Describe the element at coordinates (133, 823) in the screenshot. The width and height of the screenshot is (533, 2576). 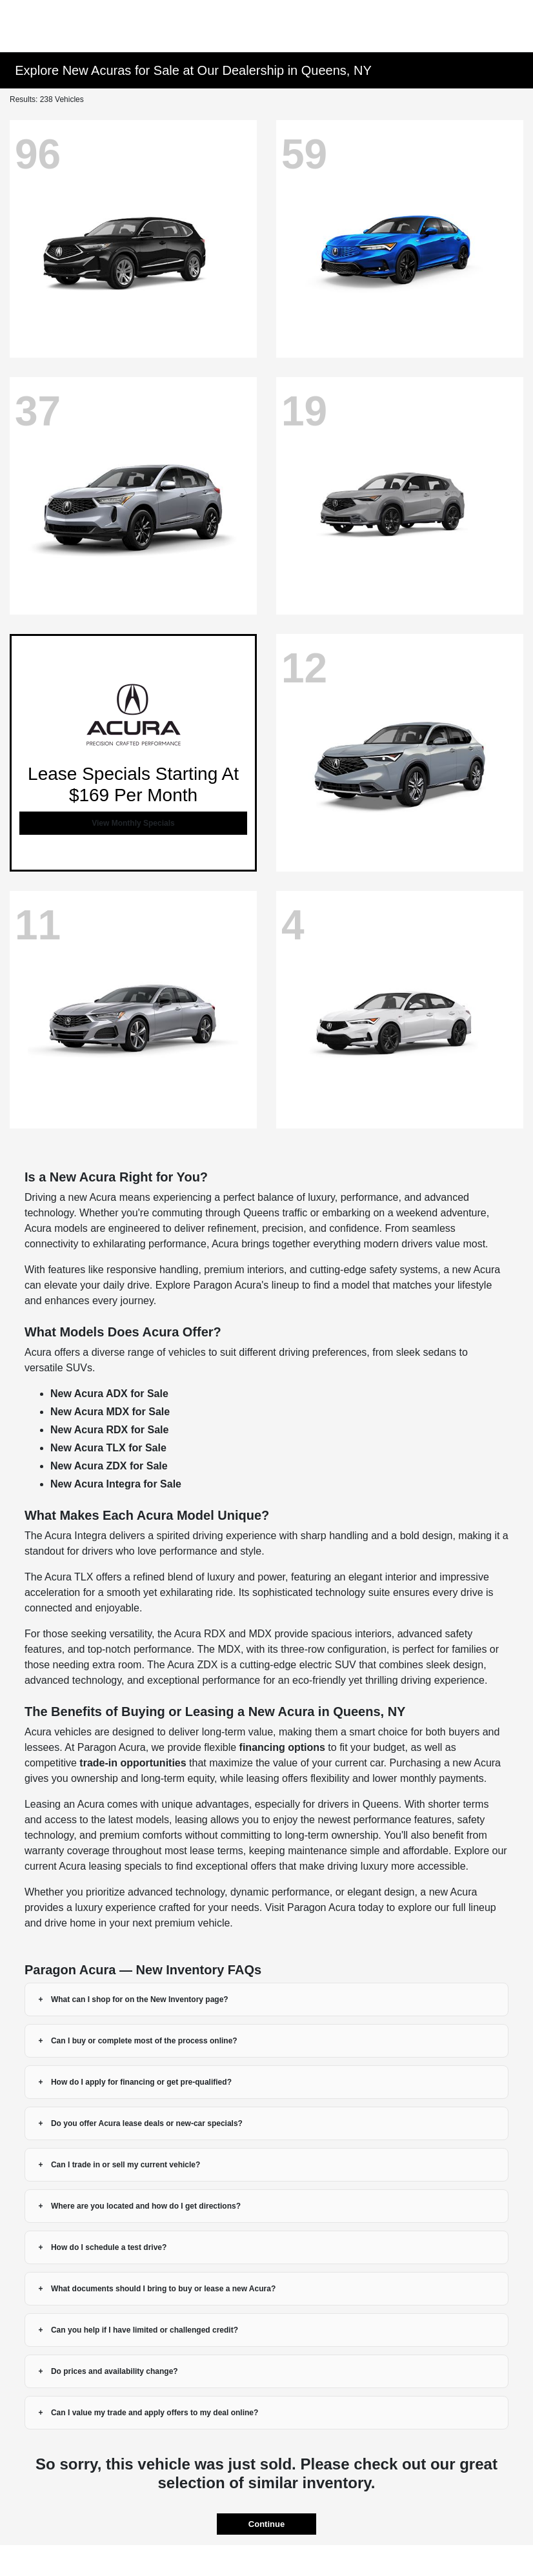
I see `View Monthly Specials` at that location.